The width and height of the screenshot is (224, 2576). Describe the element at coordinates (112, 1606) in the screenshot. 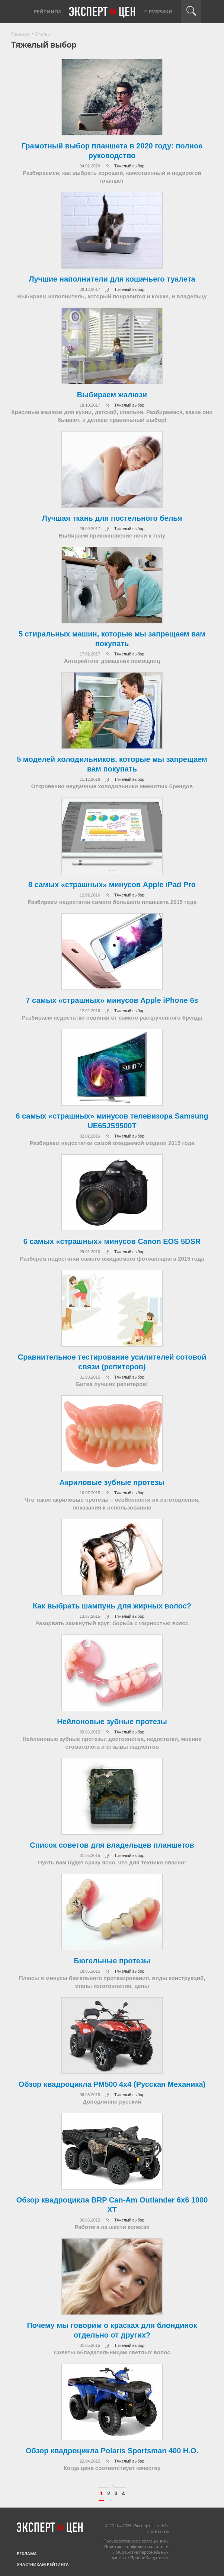

I see `Как выбрать шампунь для жирных волос?` at that location.